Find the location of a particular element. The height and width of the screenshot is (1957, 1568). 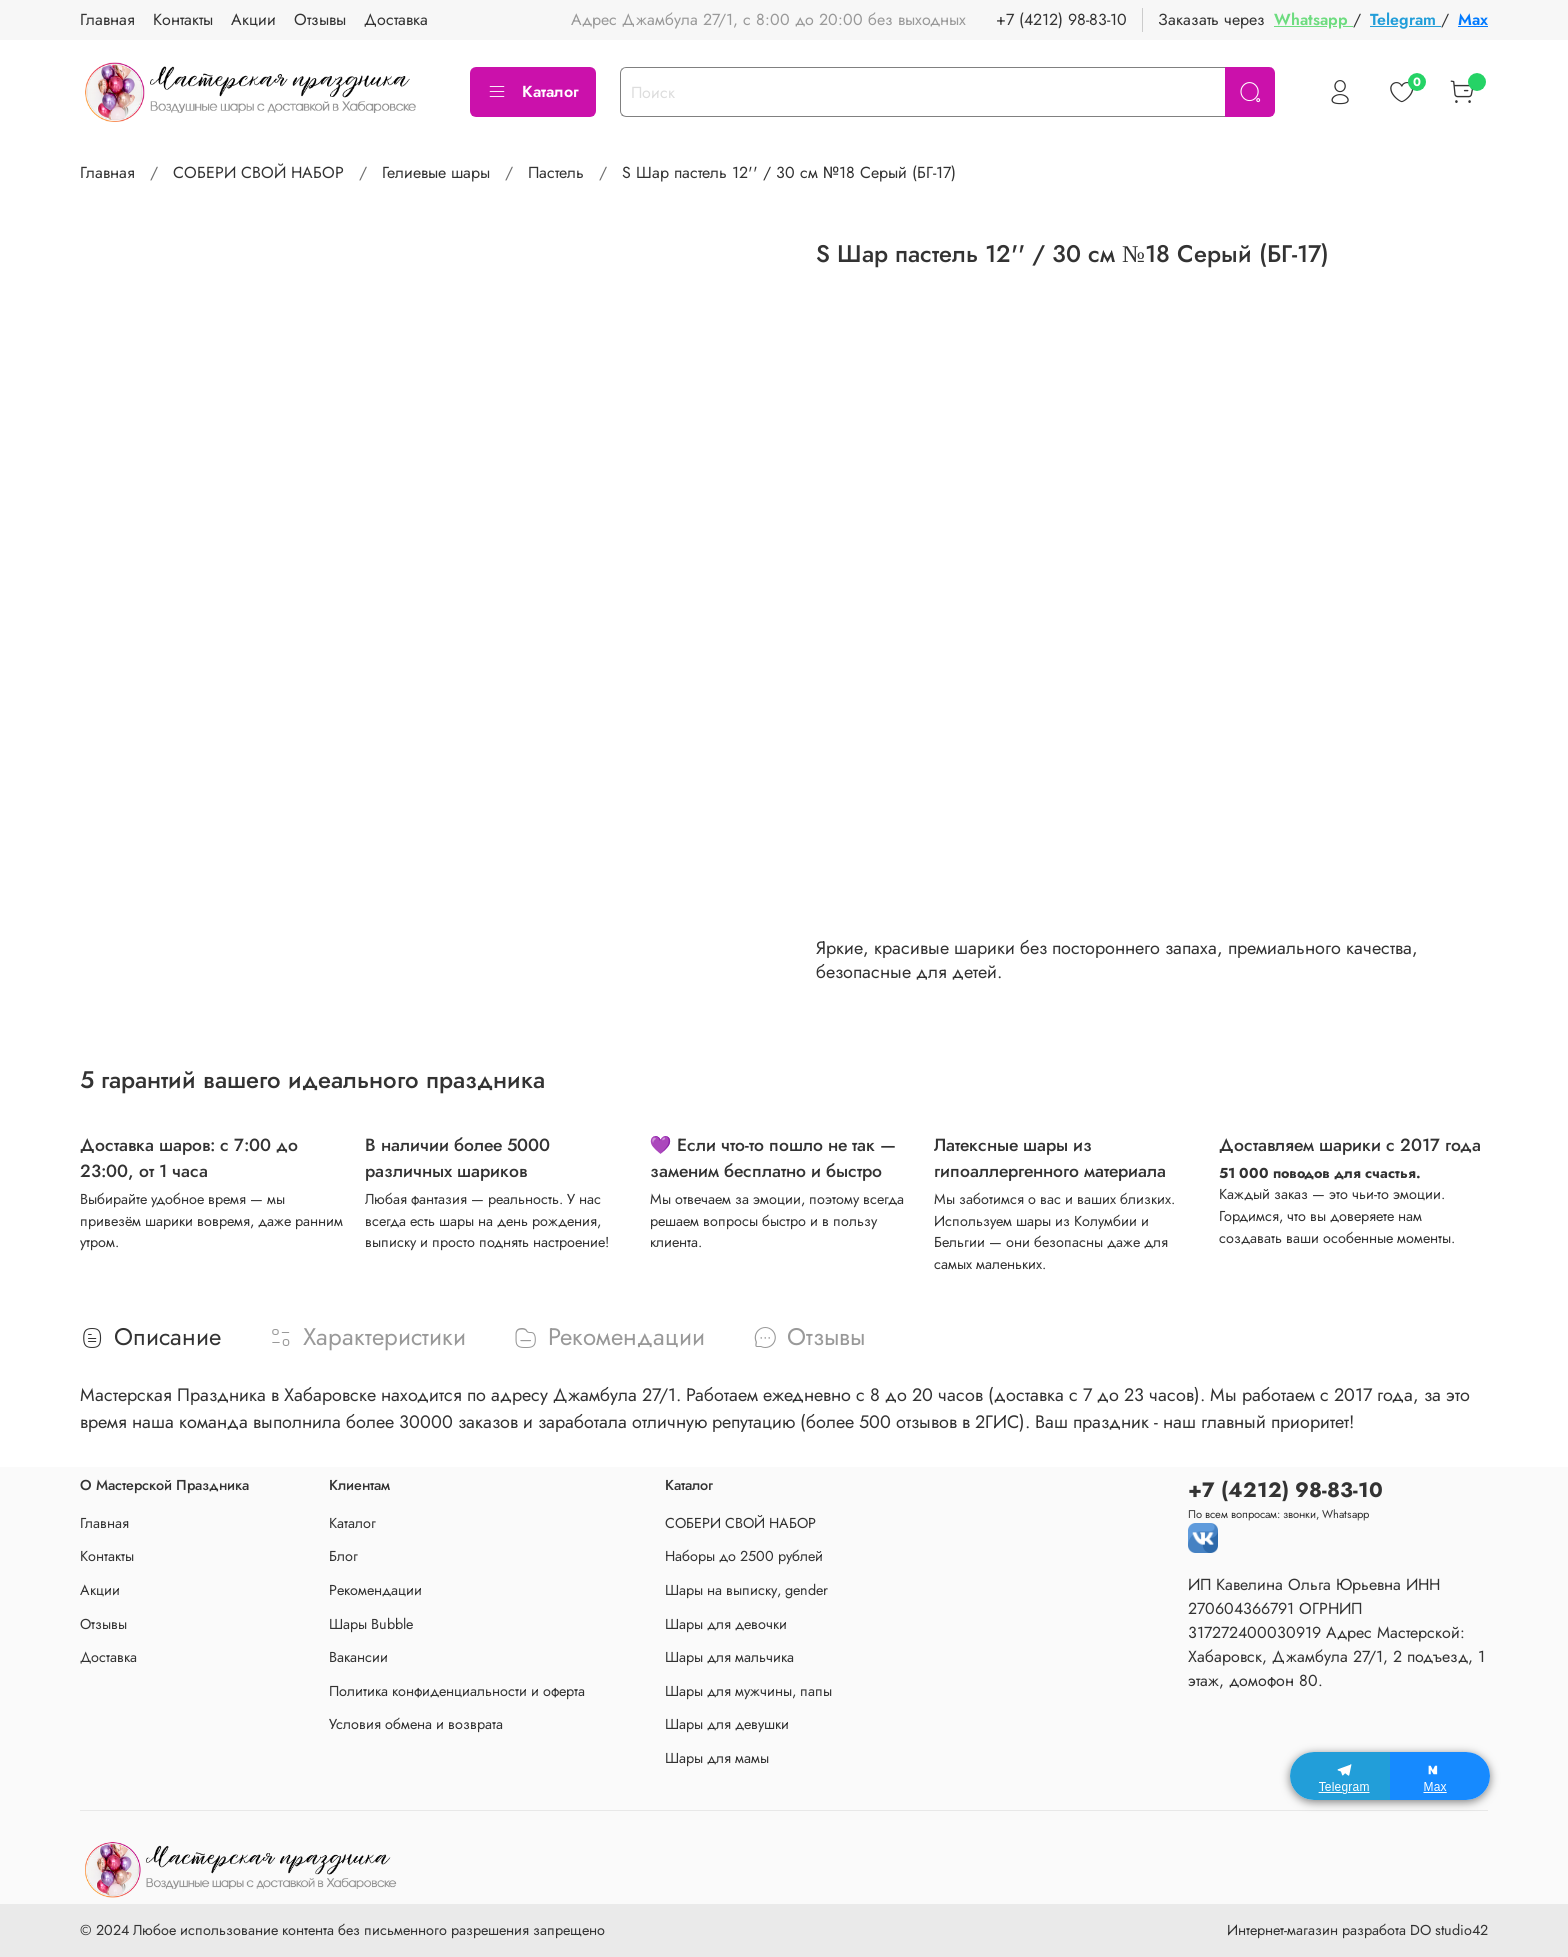

Контакты is located at coordinates (107, 1556).